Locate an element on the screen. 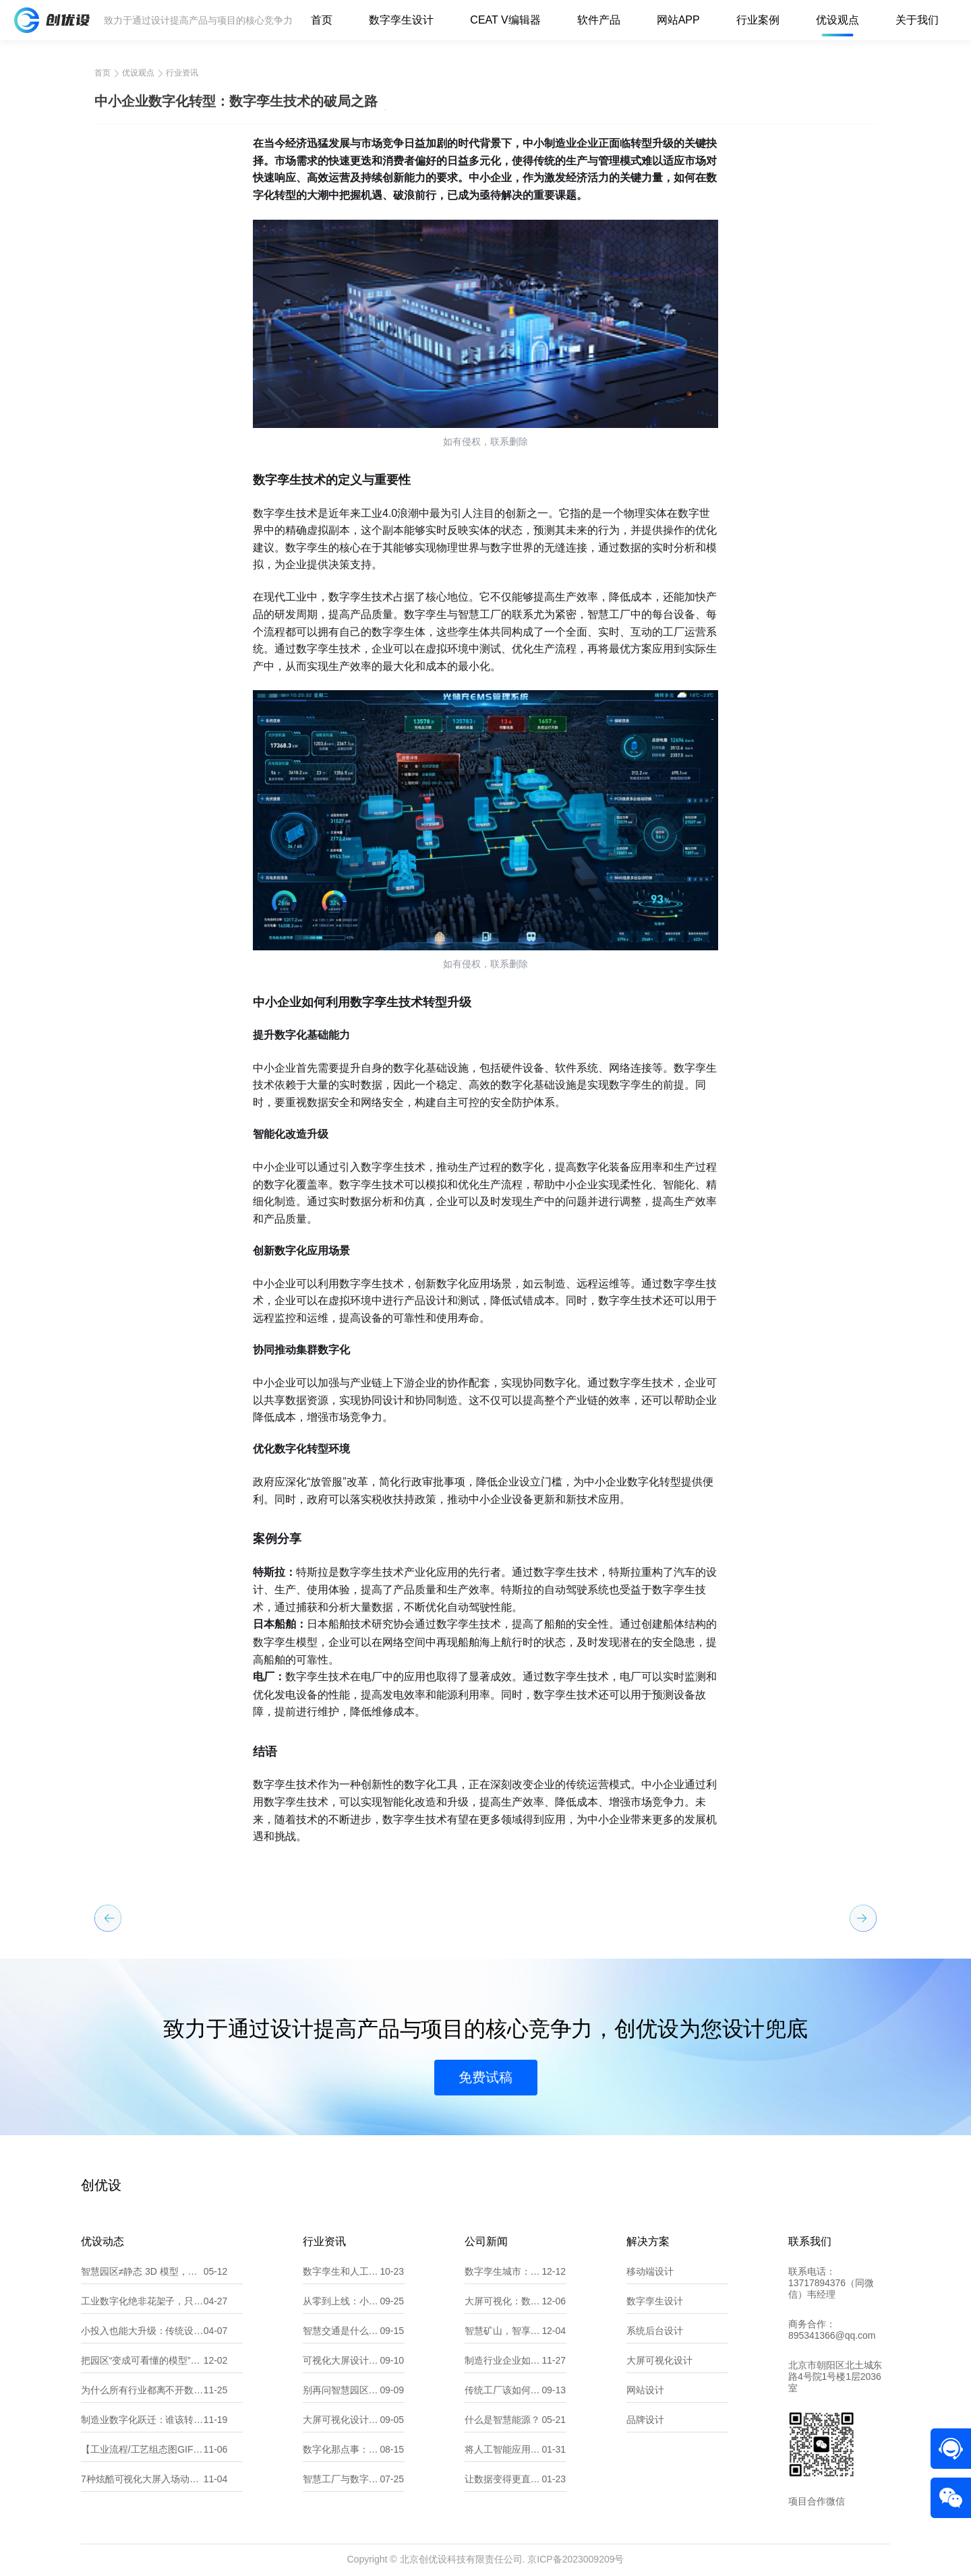 This screenshot has width=971, height=2576. 从零到上线：小程序开发全流程指南（含界面设计要点） is located at coordinates (341, 2301).